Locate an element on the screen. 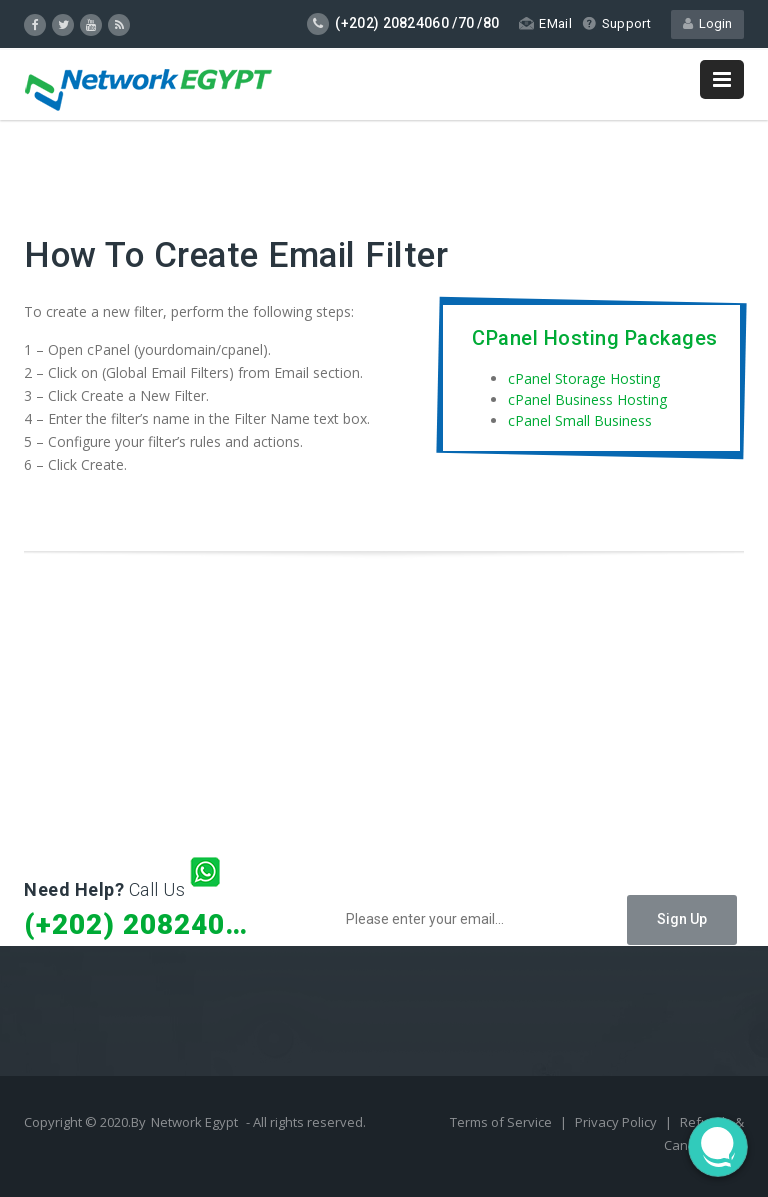 The image size is (768, 1197). Terms of Service is located at coordinates (502, 1122).